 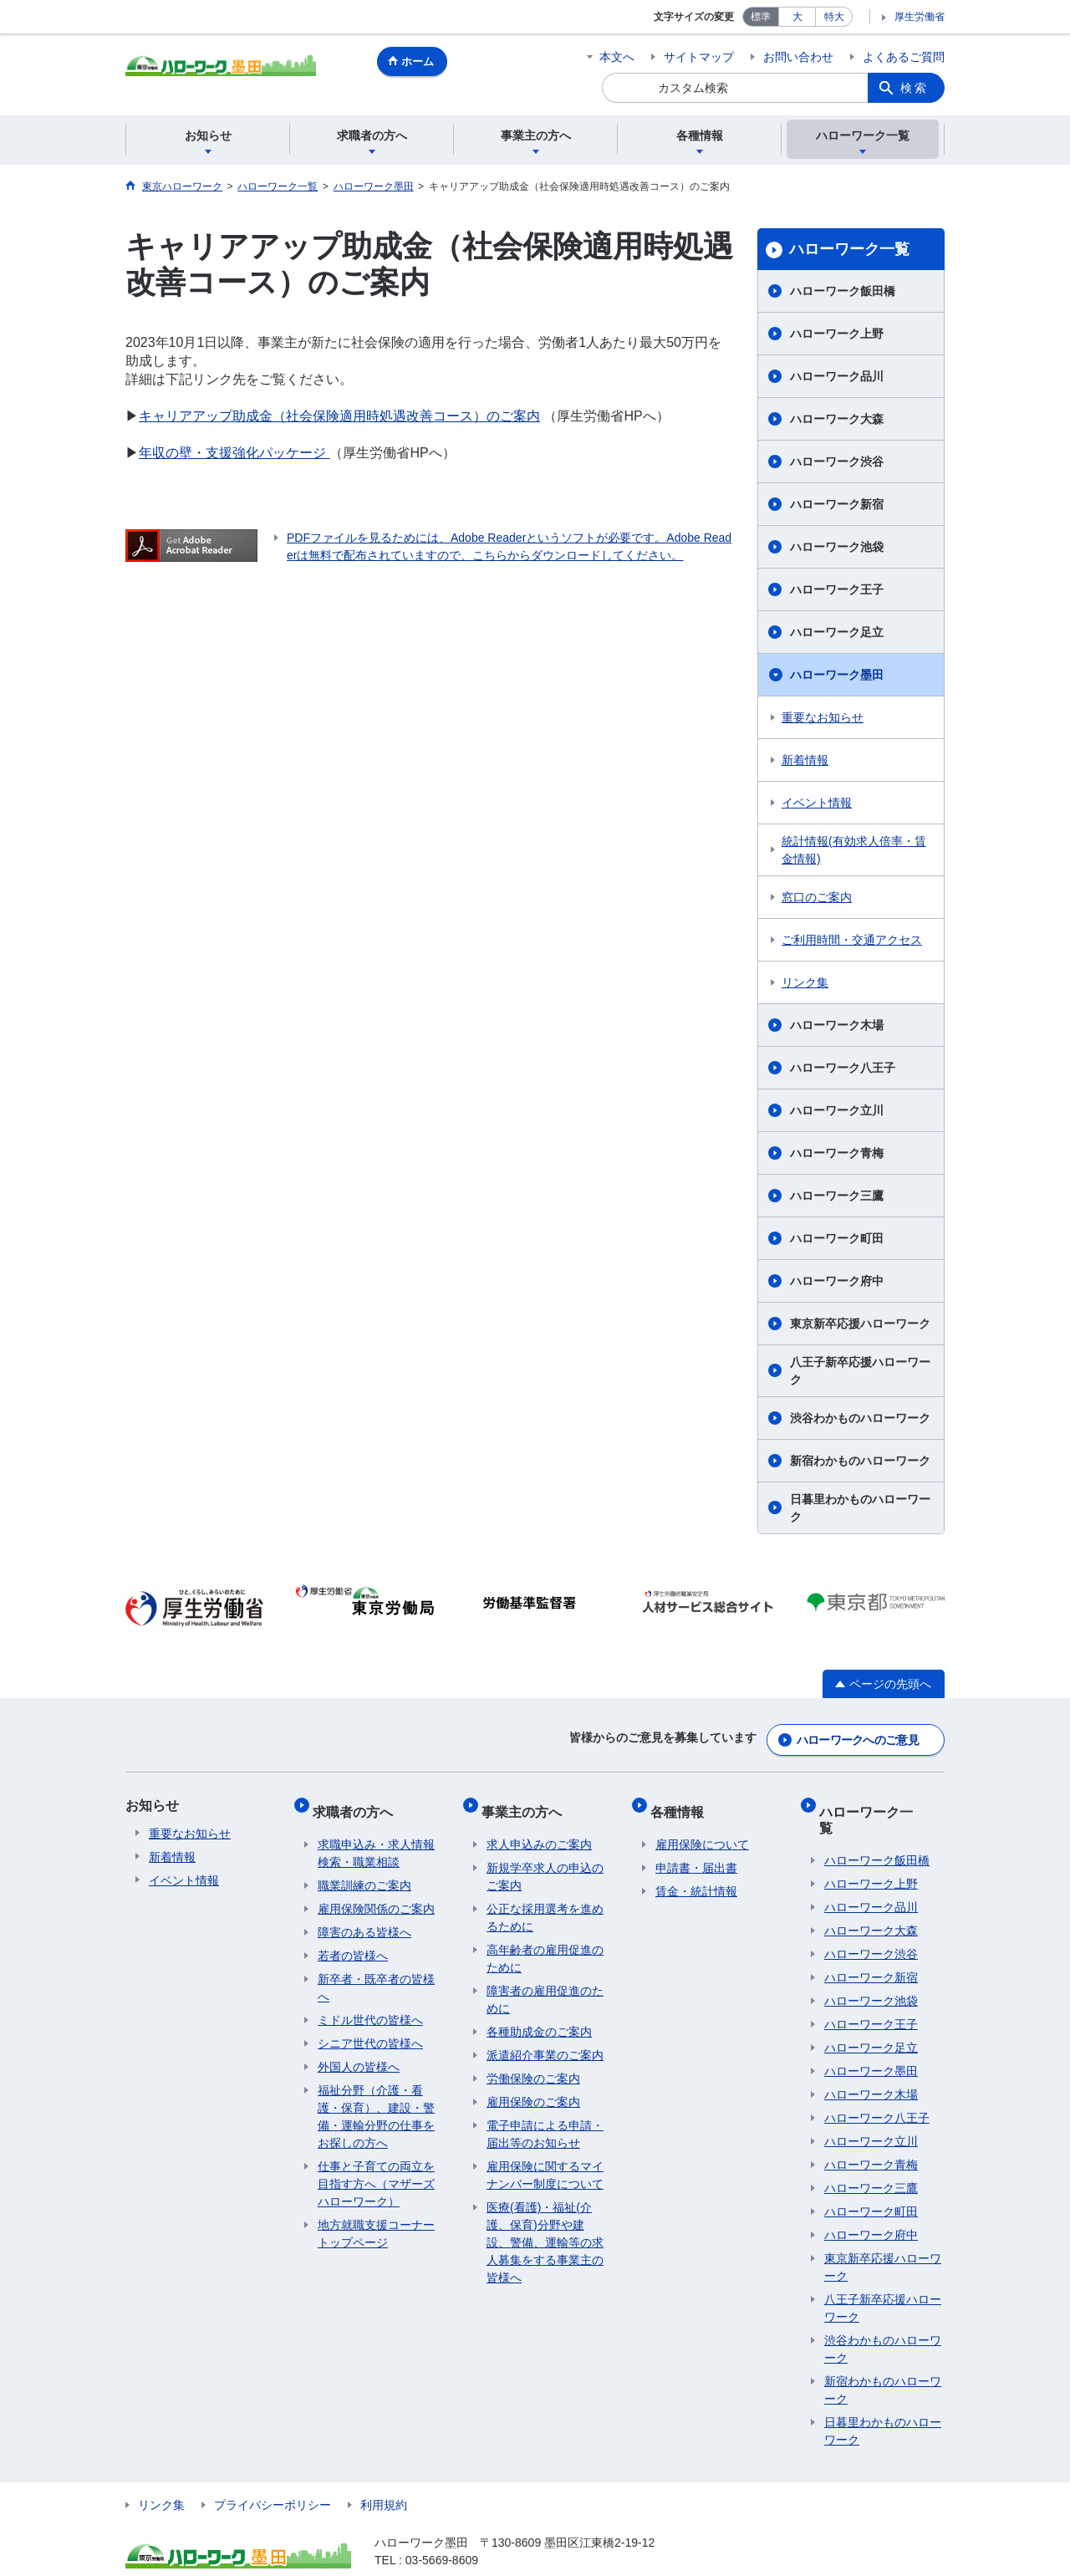 I want to click on 高年齢者の雇用促進のために, so click(x=545, y=1943).